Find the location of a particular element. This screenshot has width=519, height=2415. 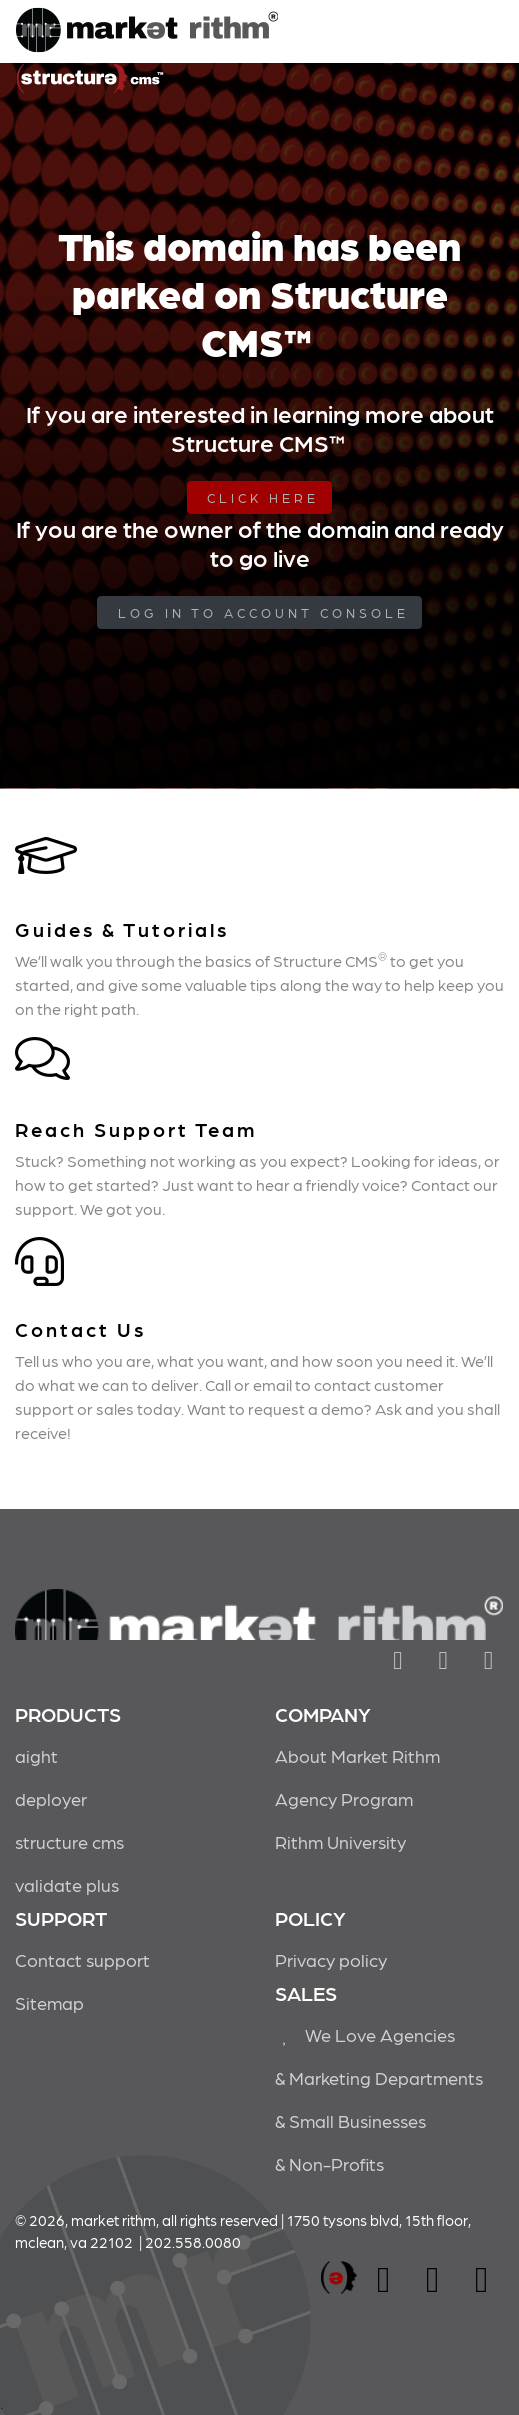

log in to Account Console is located at coordinates (263, 612).